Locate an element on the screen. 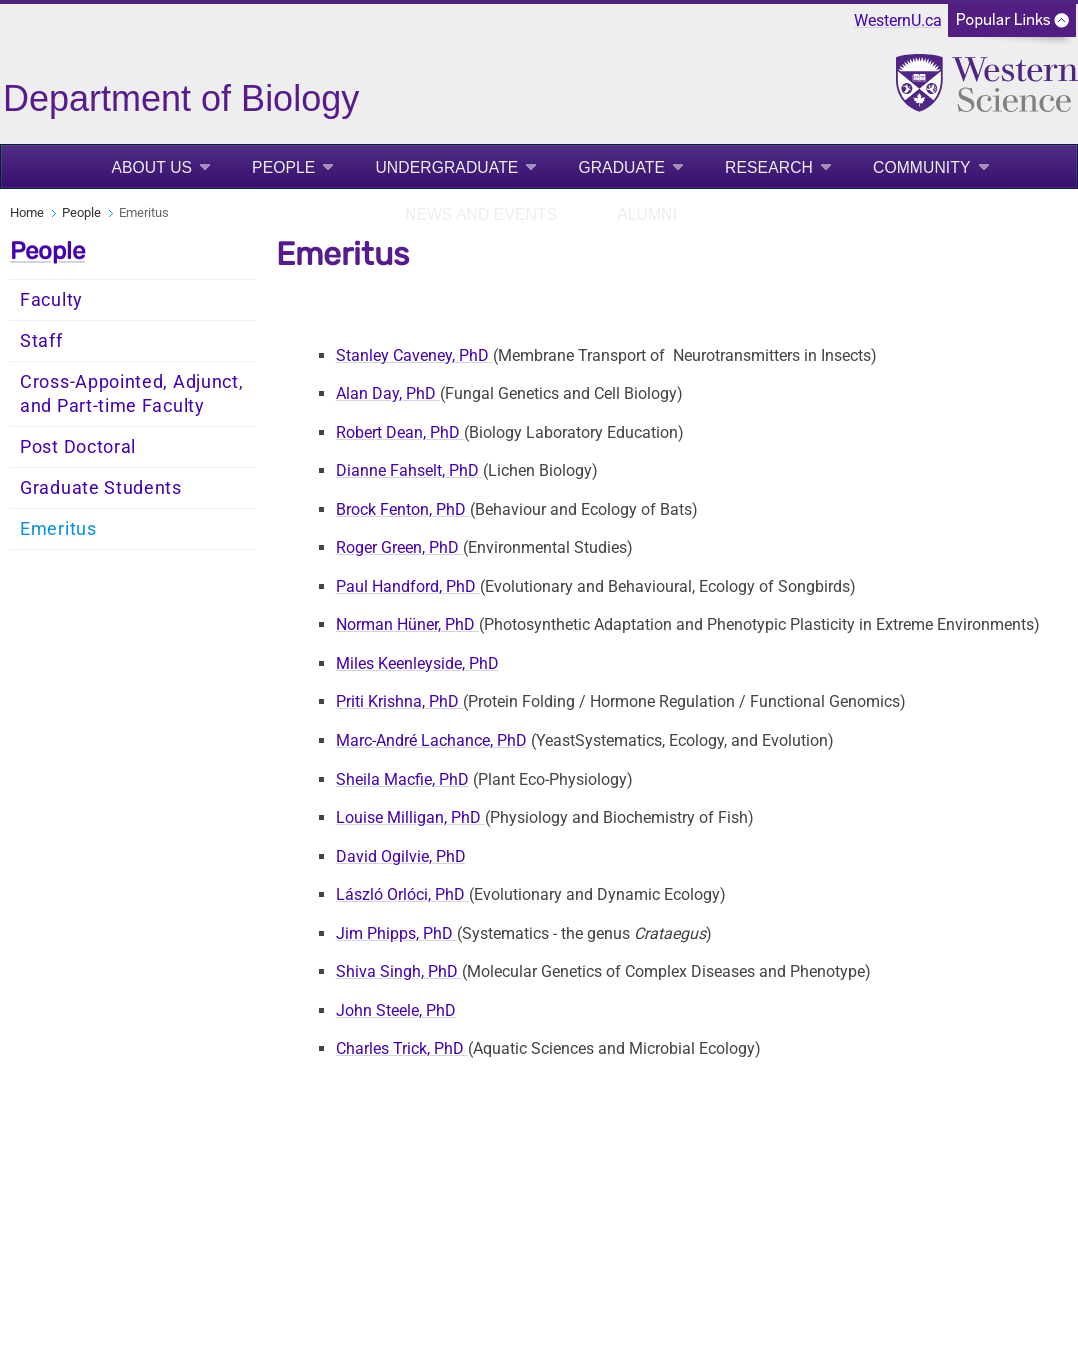  Cross-Appointed, Adjunct, and Part-time Faculty is located at coordinates (132, 394).